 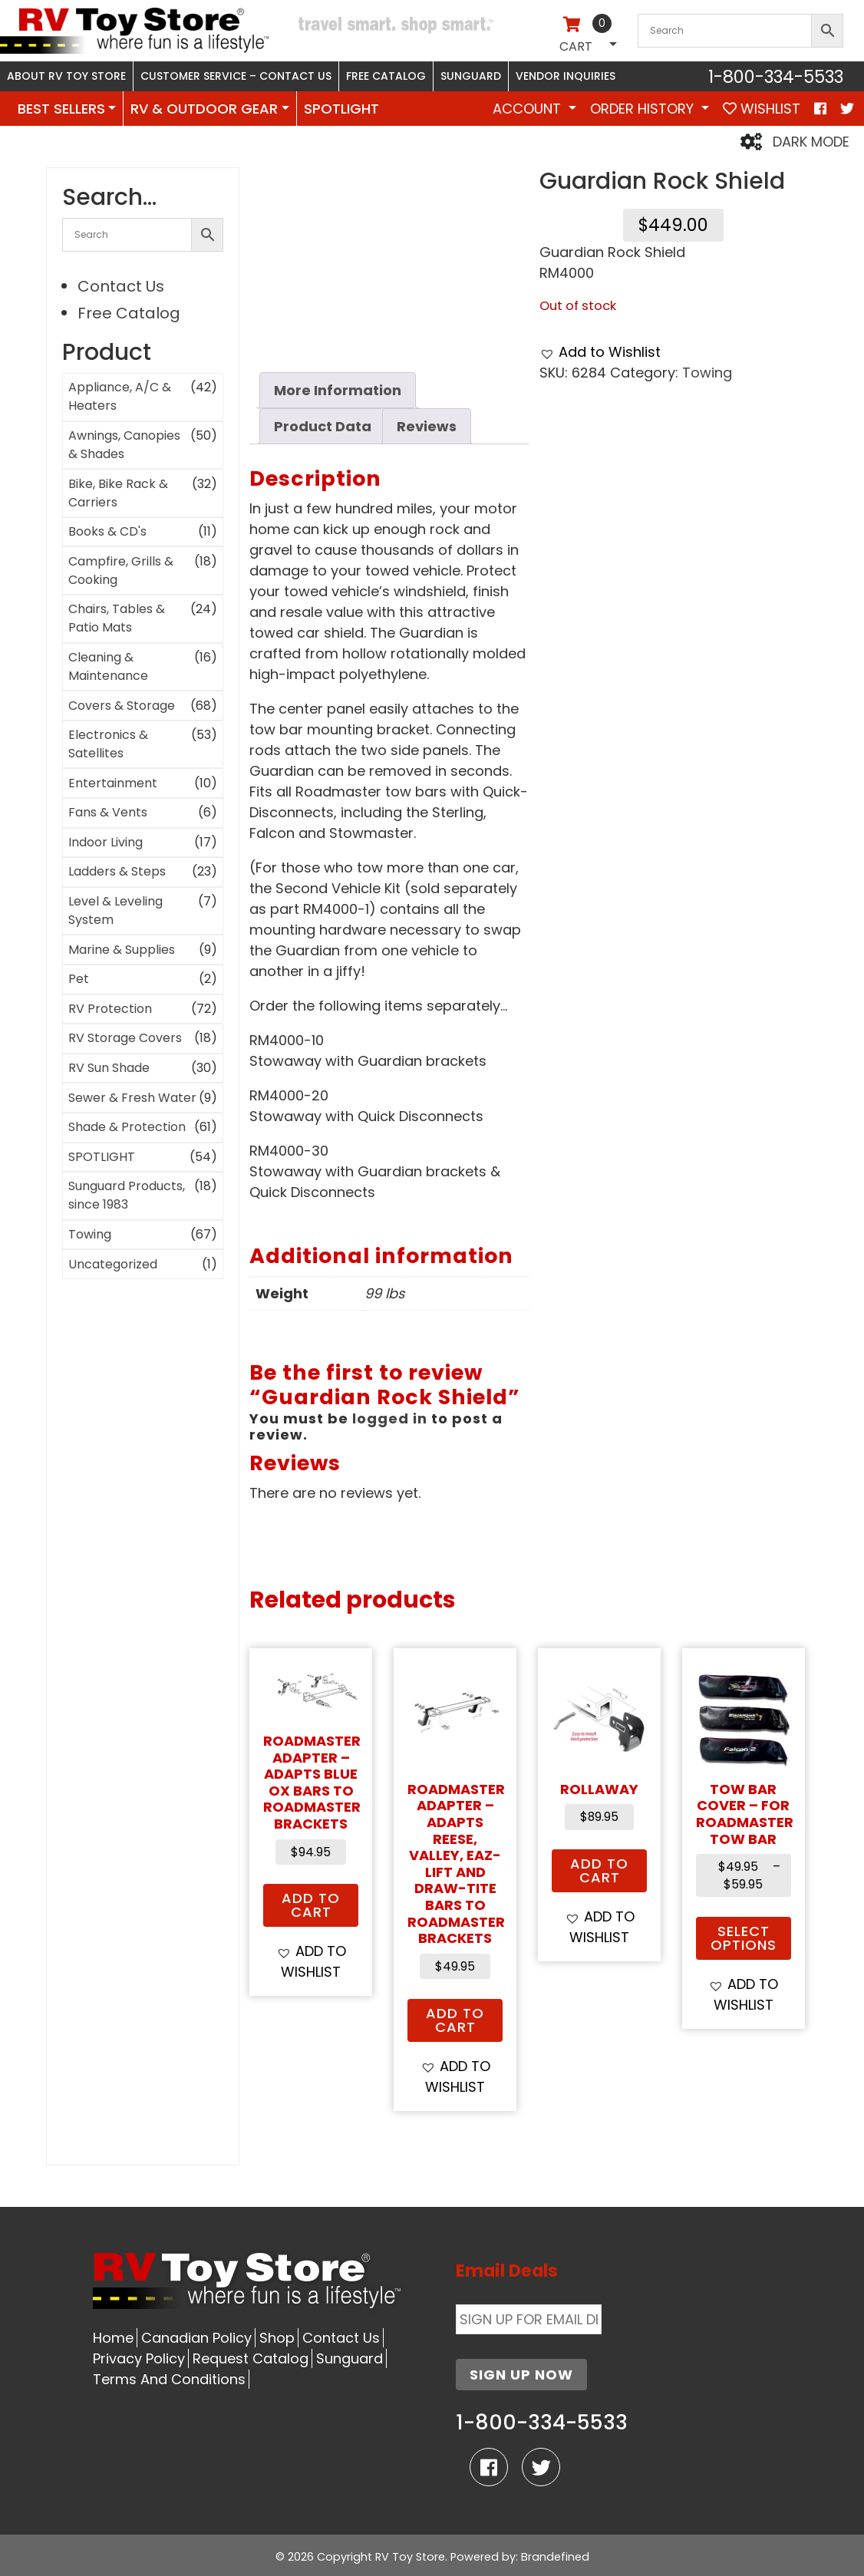 What do you see at coordinates (386, 76) in the screenshot?
I see `Free Catalog` at bounding box center [386, 76].